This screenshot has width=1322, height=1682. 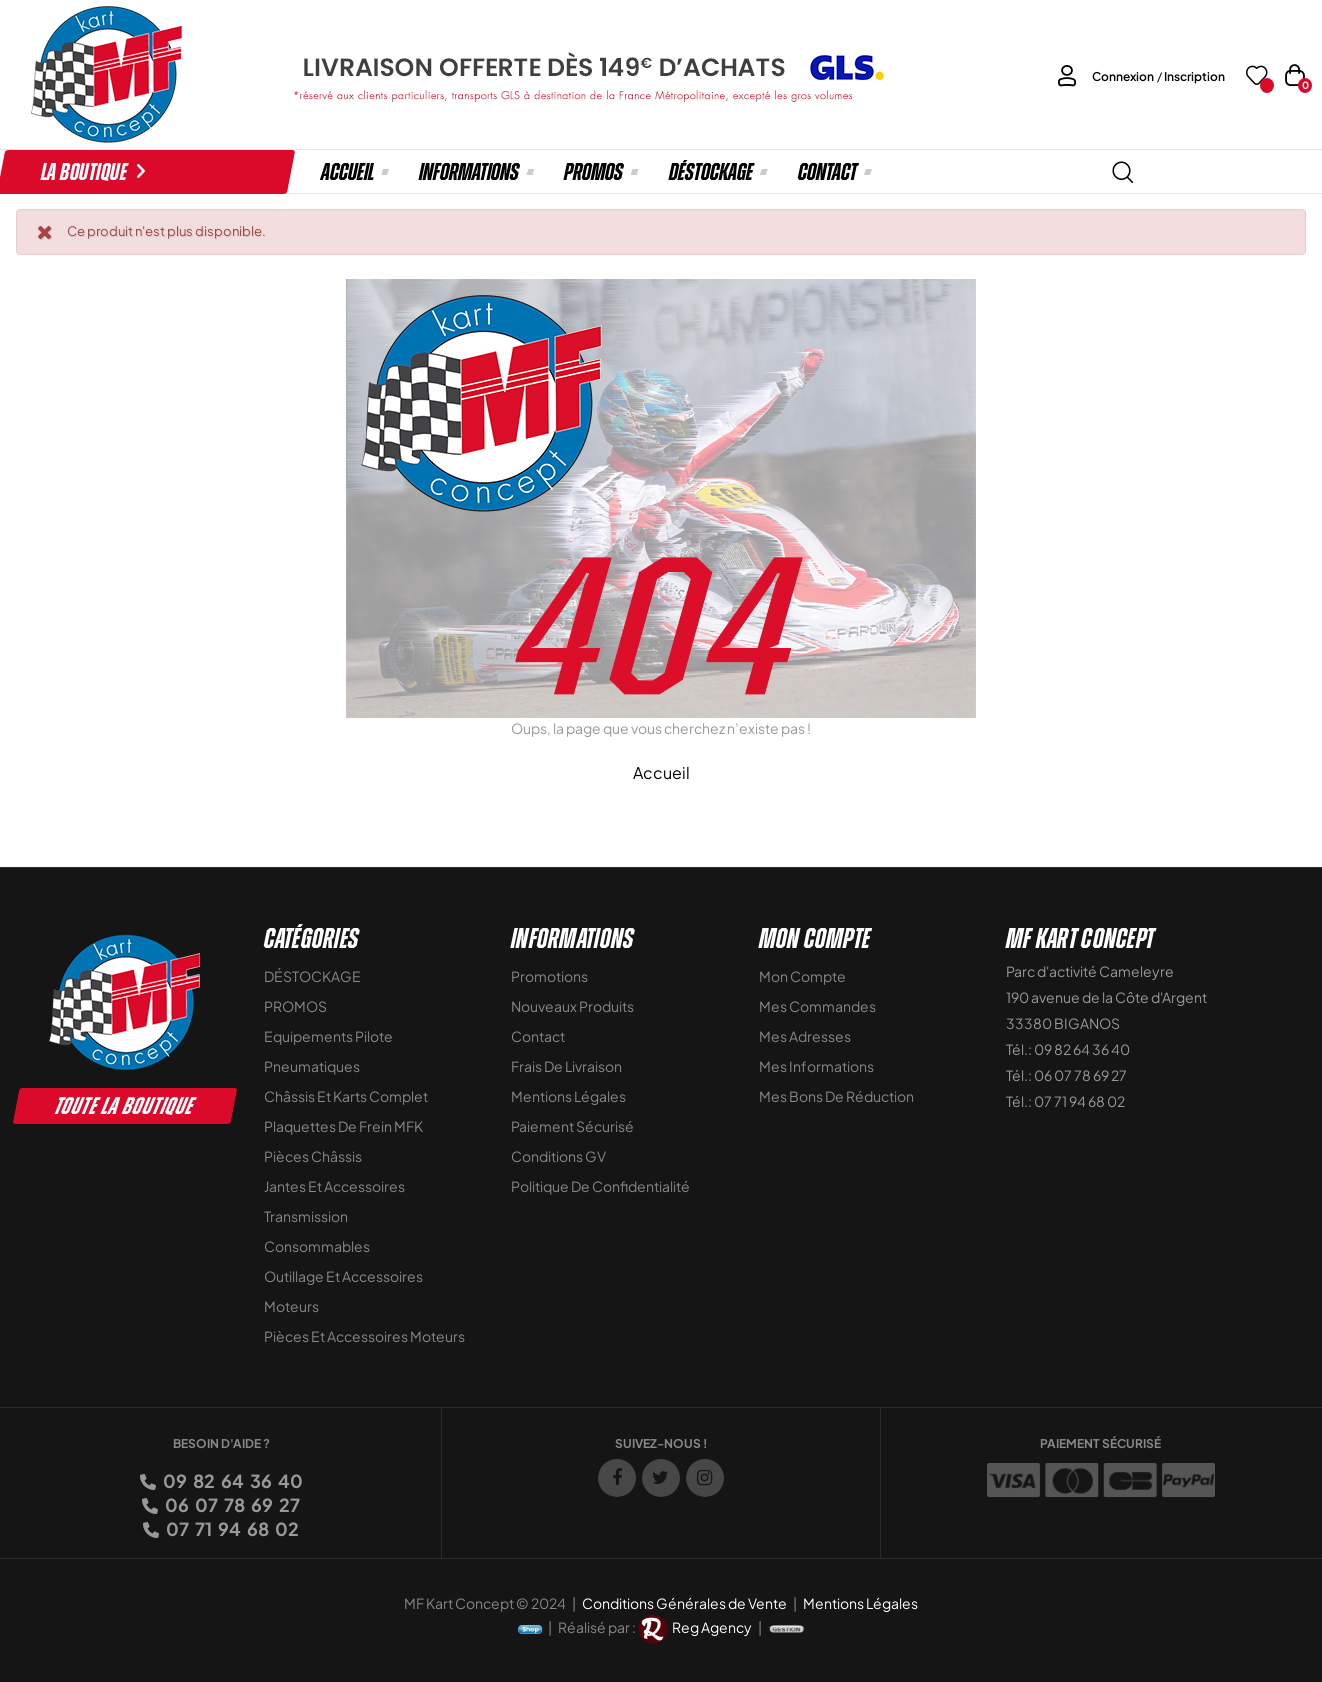 I want to click on Paiement sécurisé, so click(x=572, y=1126).